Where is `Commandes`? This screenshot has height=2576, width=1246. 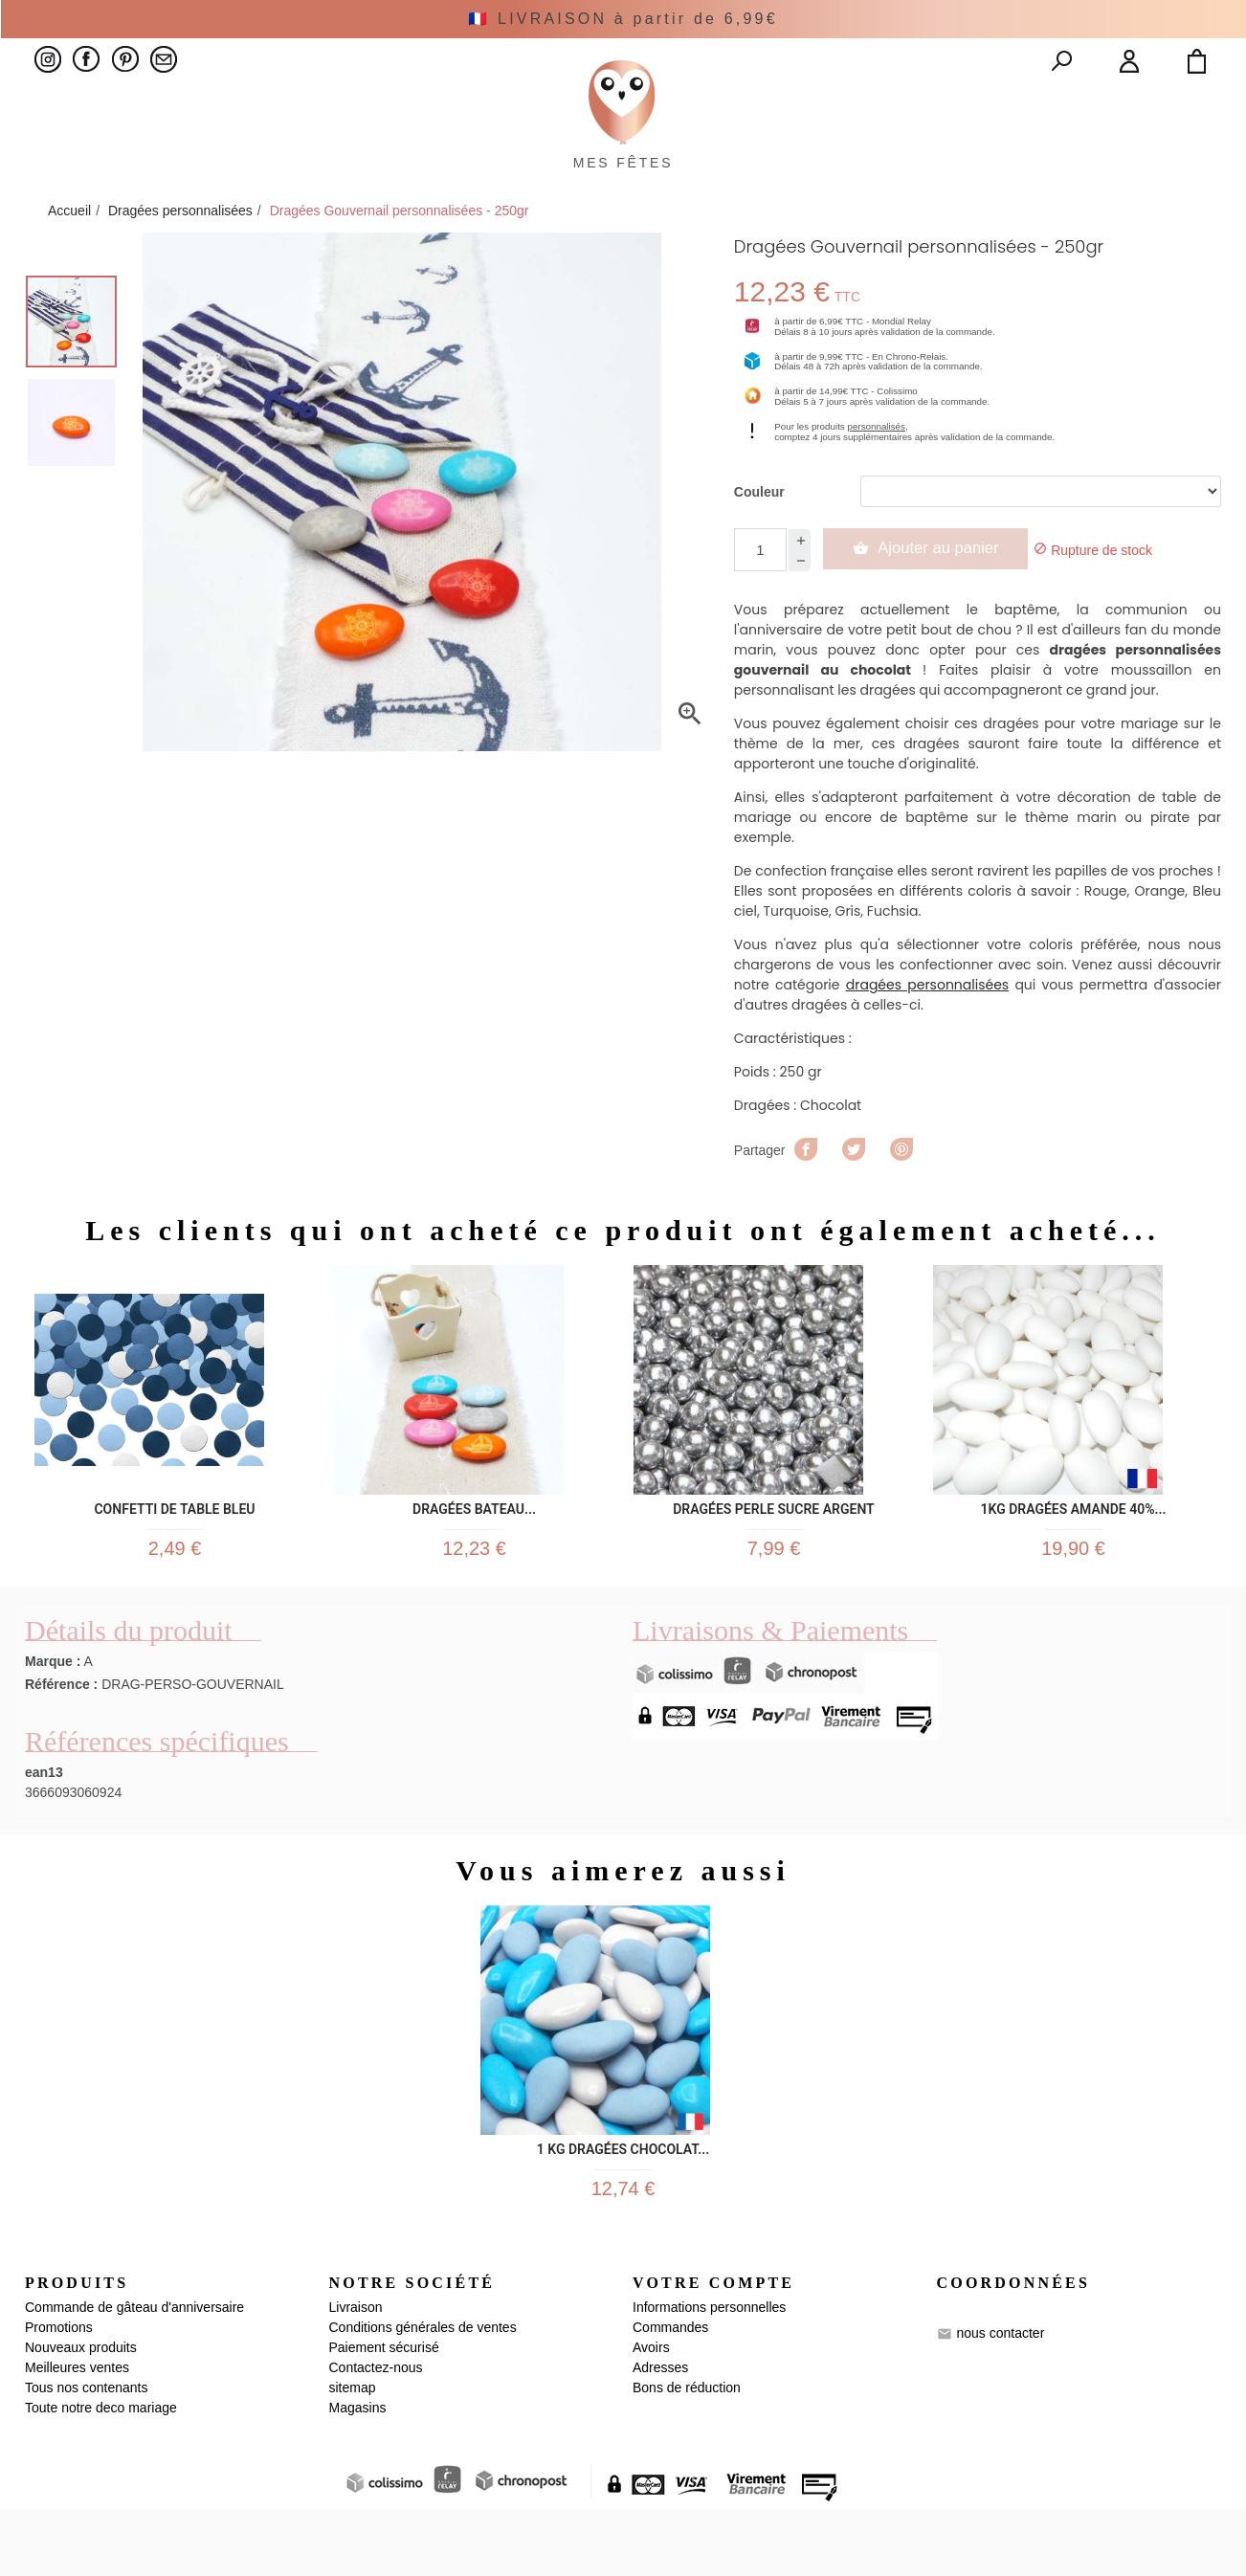
Commandes is located at coordinates (670, 2394).